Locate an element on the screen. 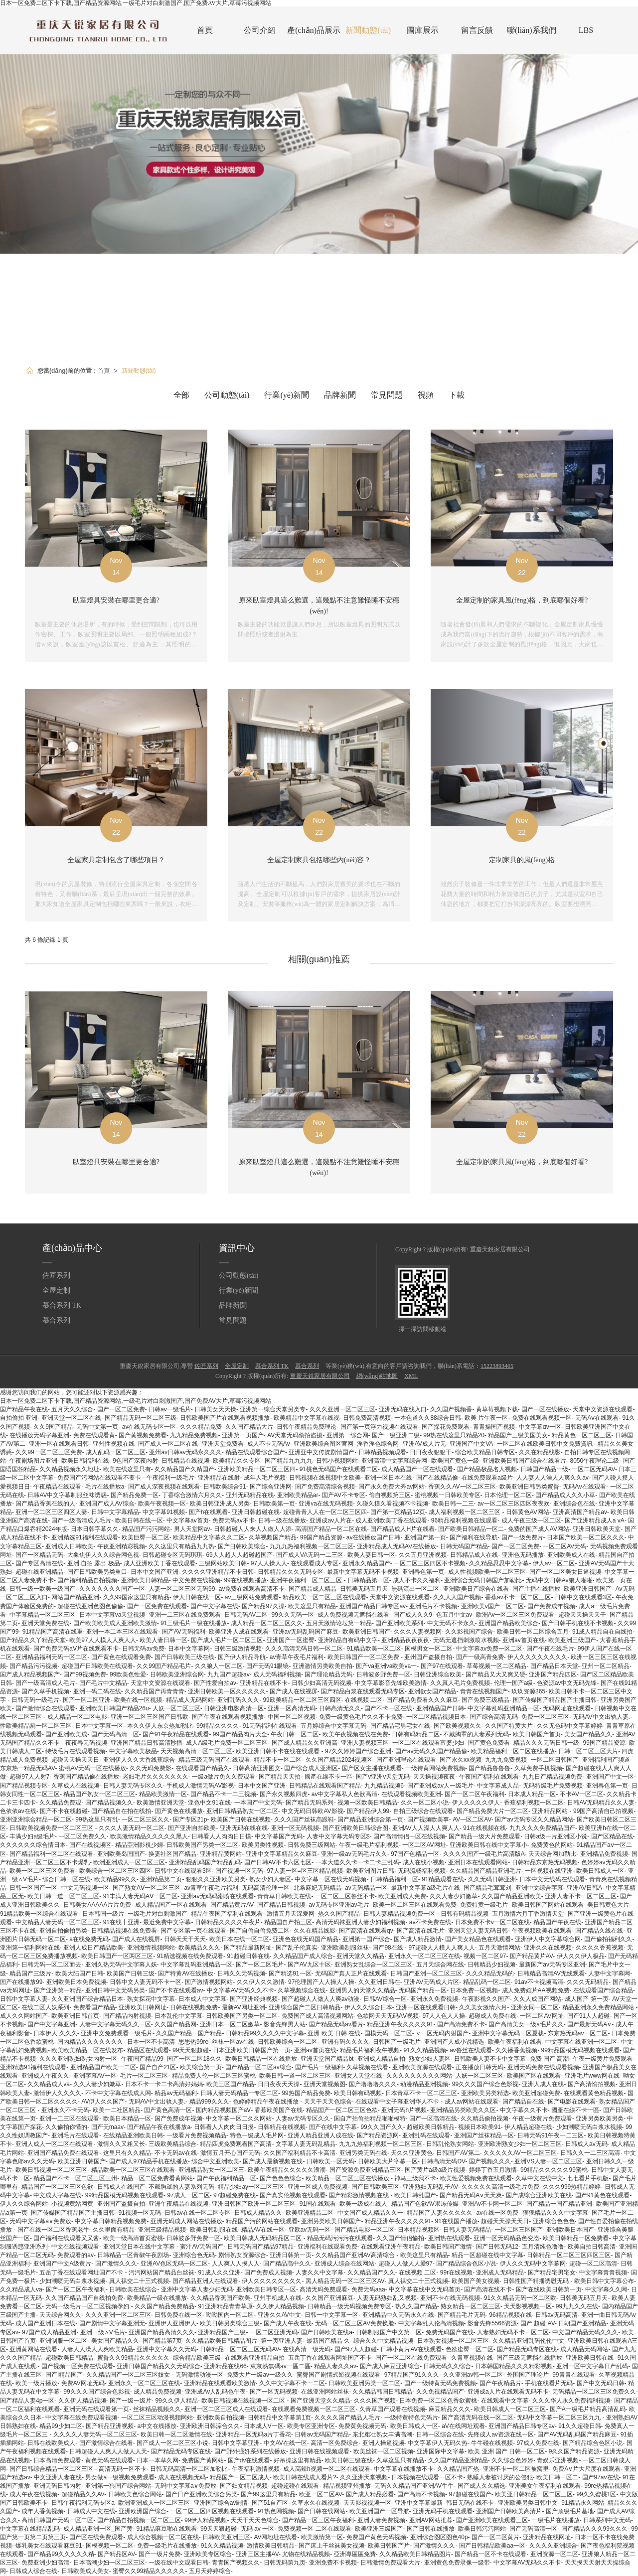  韩日无码在线不卡 is located at coordinates (470, 2502).